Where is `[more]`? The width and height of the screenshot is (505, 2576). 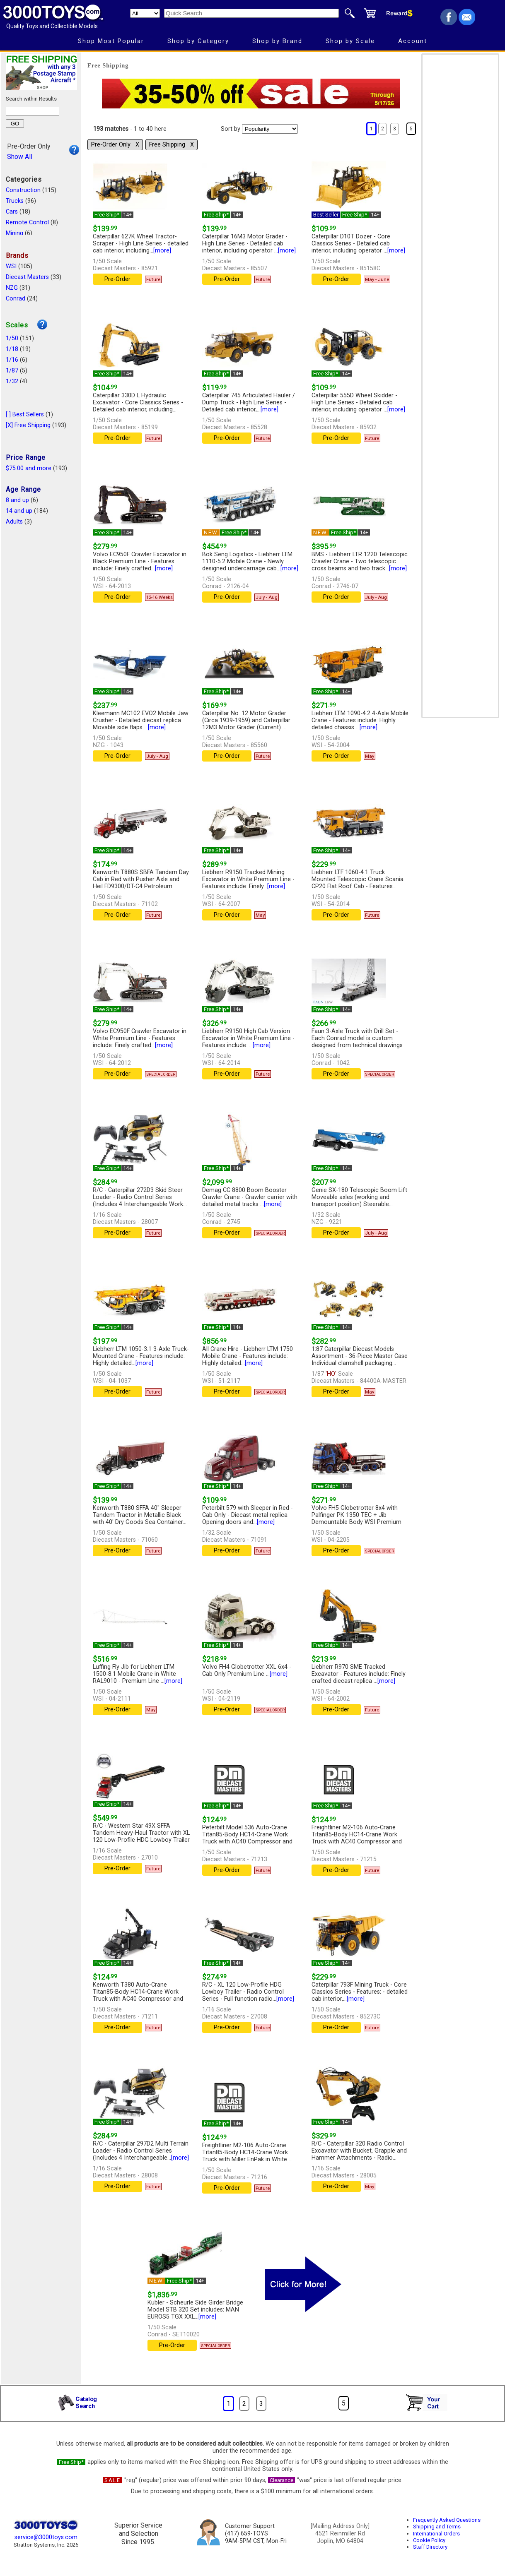
[more] is located at coordinates (162, 250).